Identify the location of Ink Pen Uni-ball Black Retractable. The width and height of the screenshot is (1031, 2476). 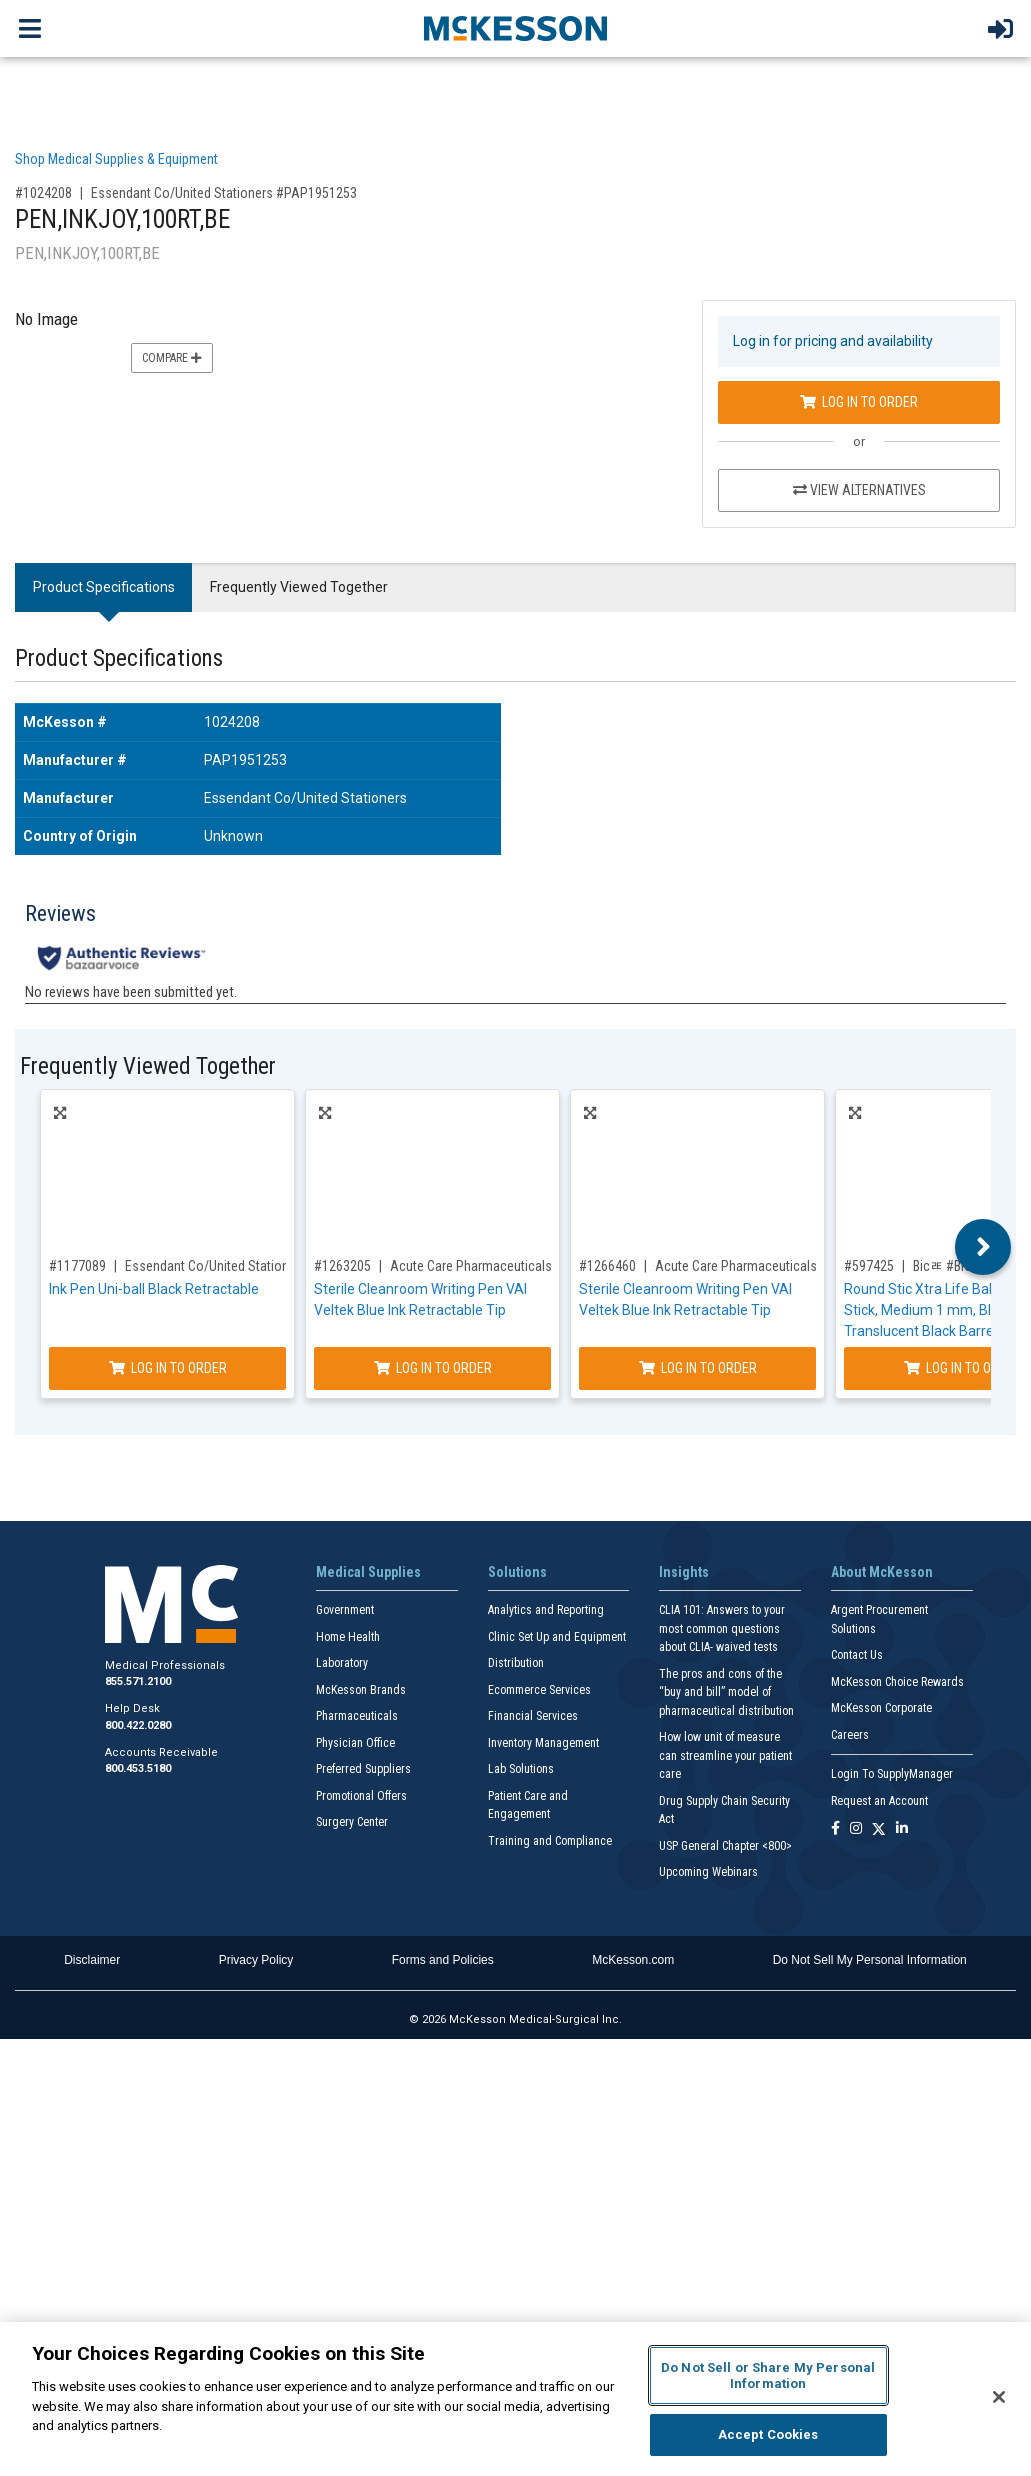
(154, 1289).